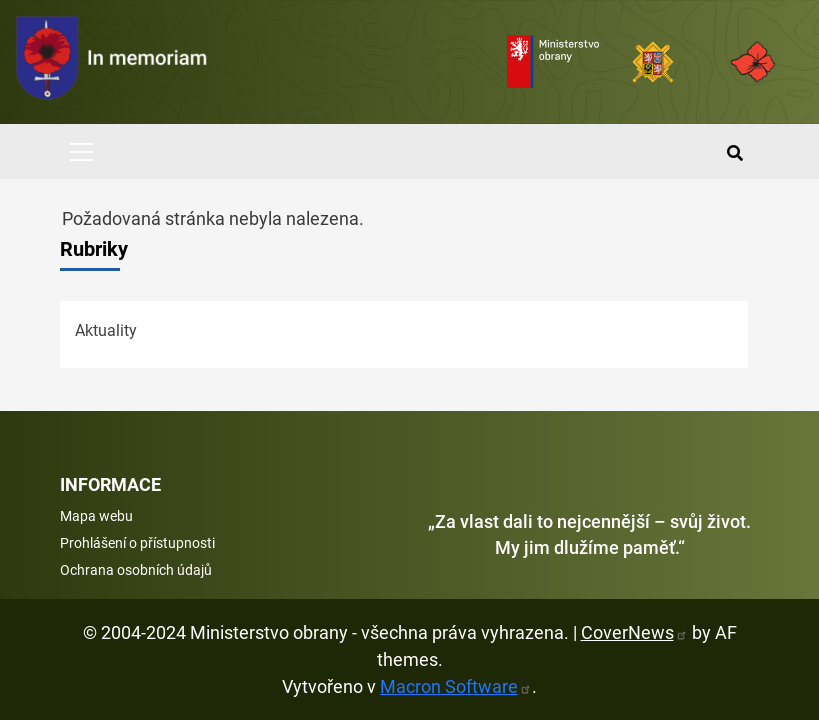 The image size is (819, 720). What do you see at coordinates (136, 570) in the screenshot?
I see `Ochrana osobních údajů` at bounding box center [136, 570].